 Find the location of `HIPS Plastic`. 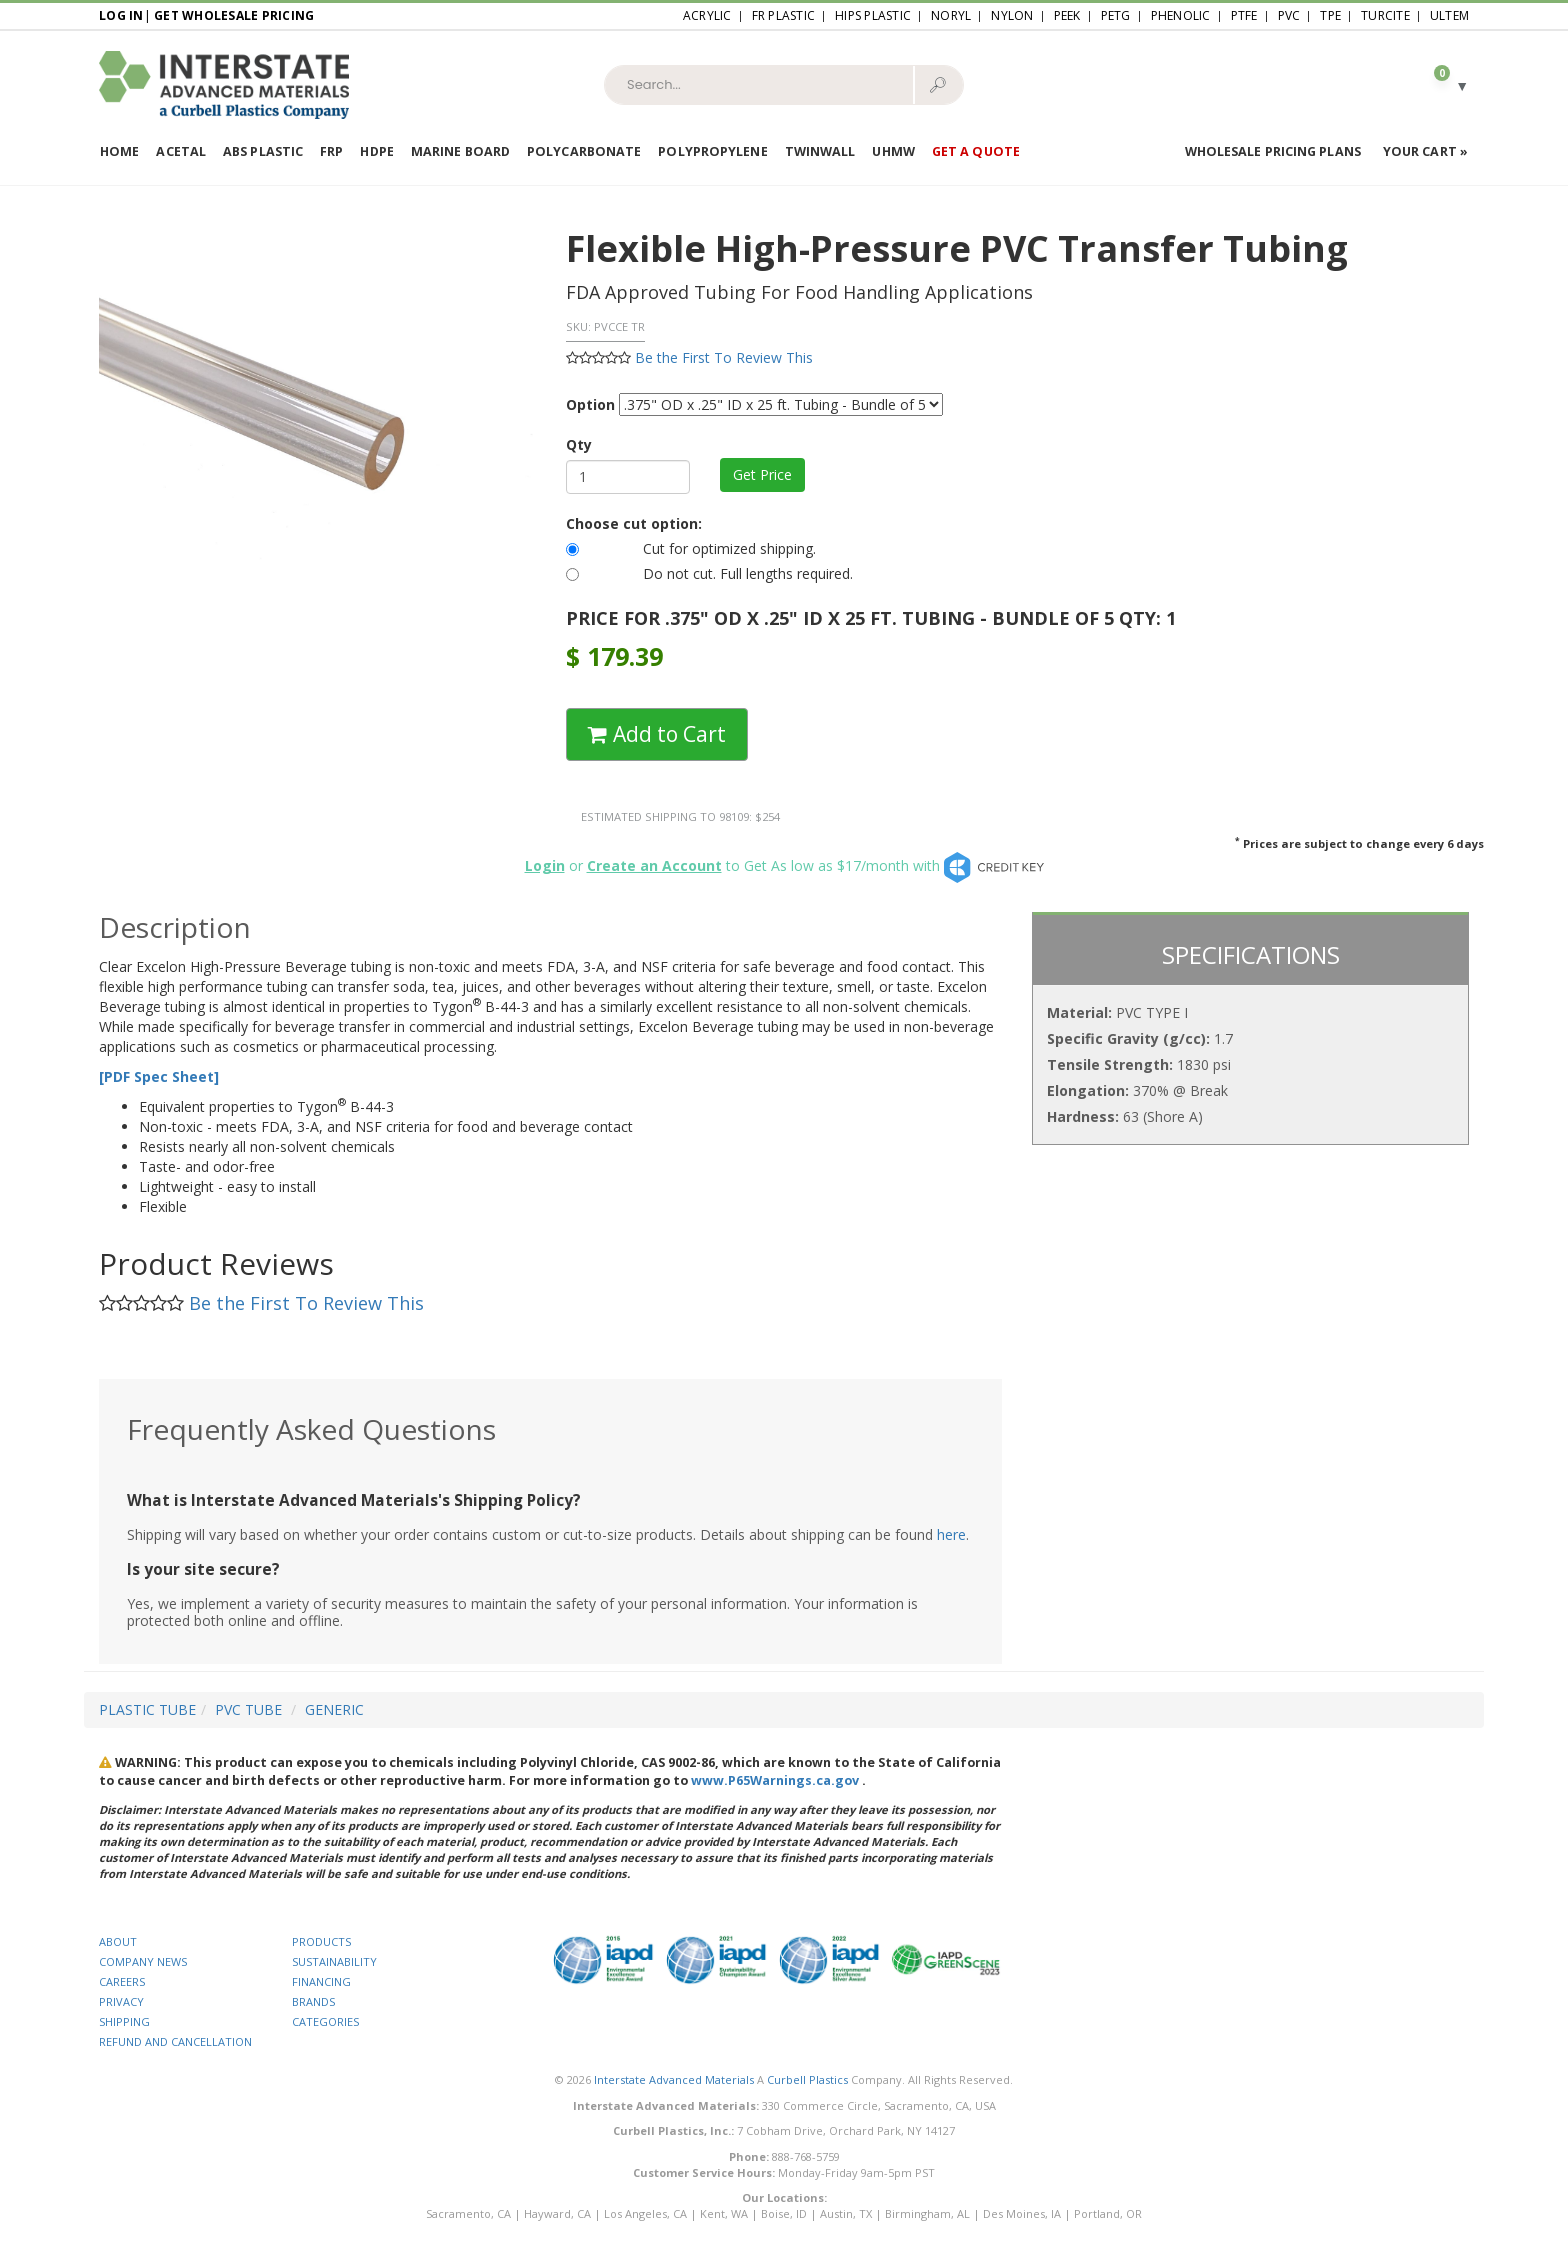

HIPS Plastic is located at coordinates (873, 15).